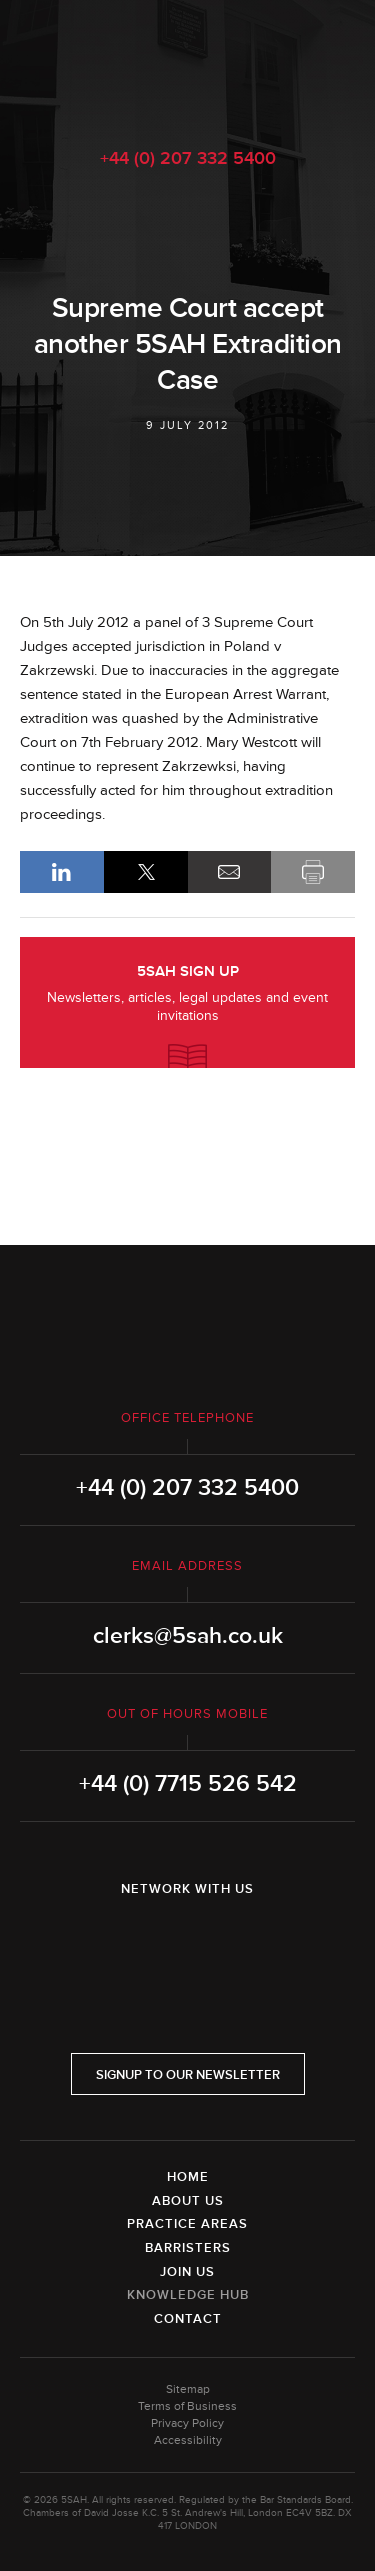  What do you see at coordinates (188, 2075) in the screenshot?
I see `Signup to our newsletter` at bounding box center [188, 2075].